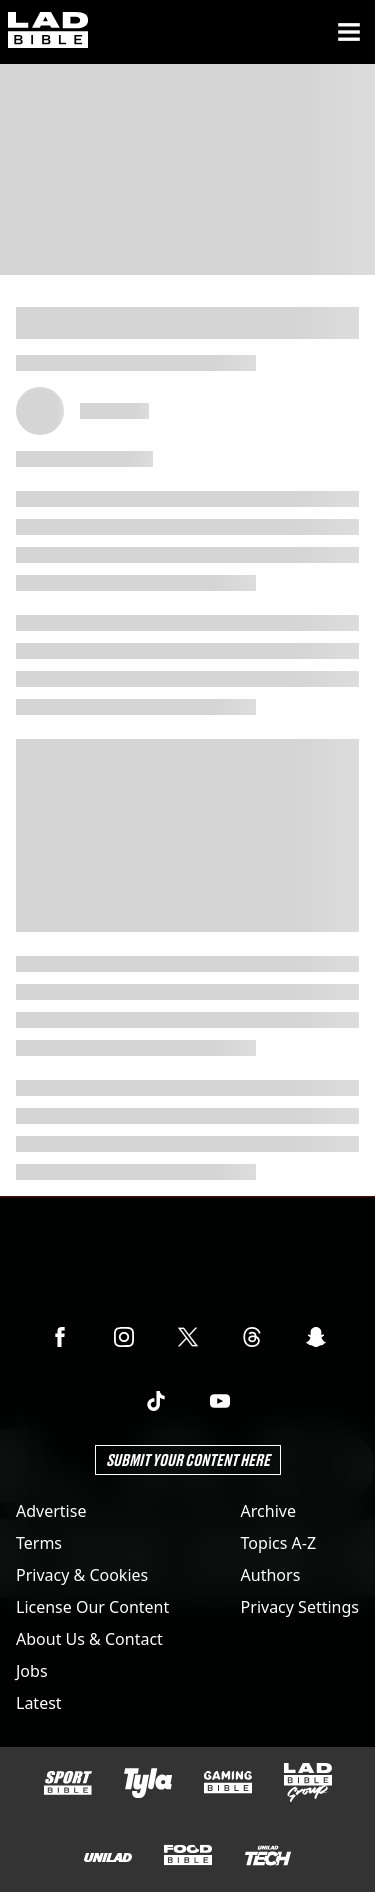 This screenshot has height=1892, width=375. Describe the element at coordinates (89, 1639) in the screenshot. I see `About Us & Contact` at that location.